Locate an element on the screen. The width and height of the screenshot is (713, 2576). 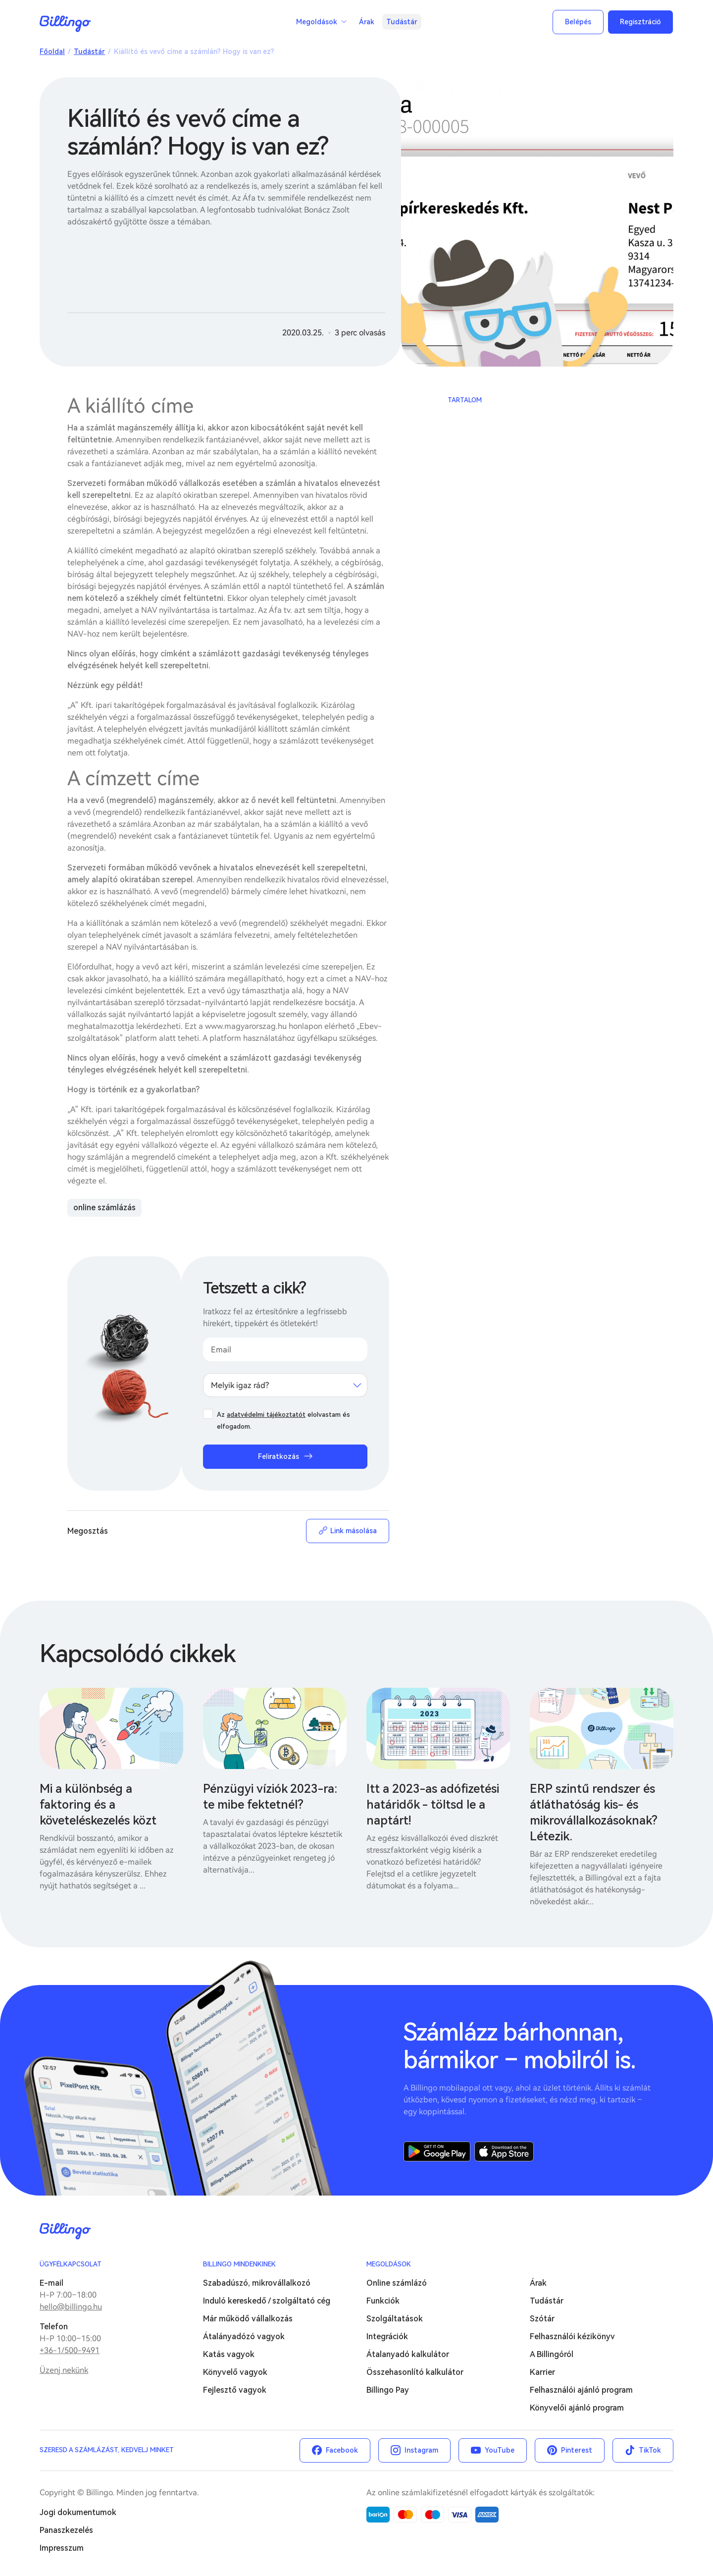
Online számlázó is located at coordinates (396, 2283).